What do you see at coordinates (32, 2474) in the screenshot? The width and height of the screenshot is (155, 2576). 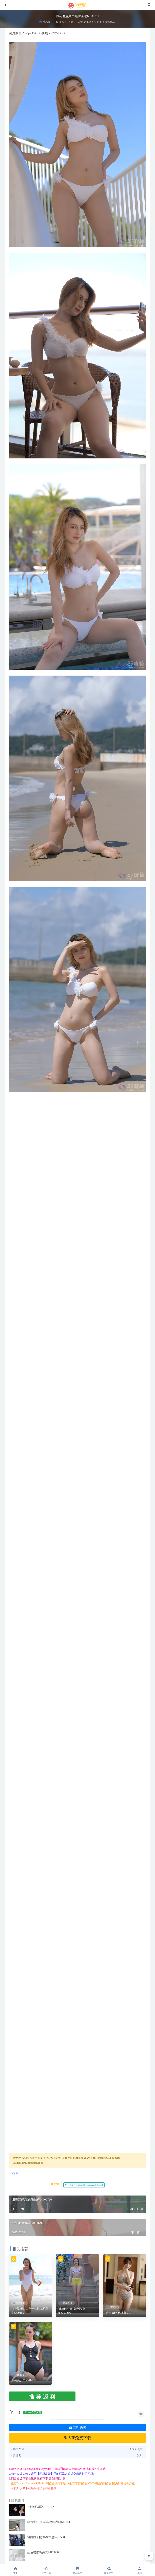 I see `御风行者 [御风行者 (5 项)]` at bounding box center [32, 2474].